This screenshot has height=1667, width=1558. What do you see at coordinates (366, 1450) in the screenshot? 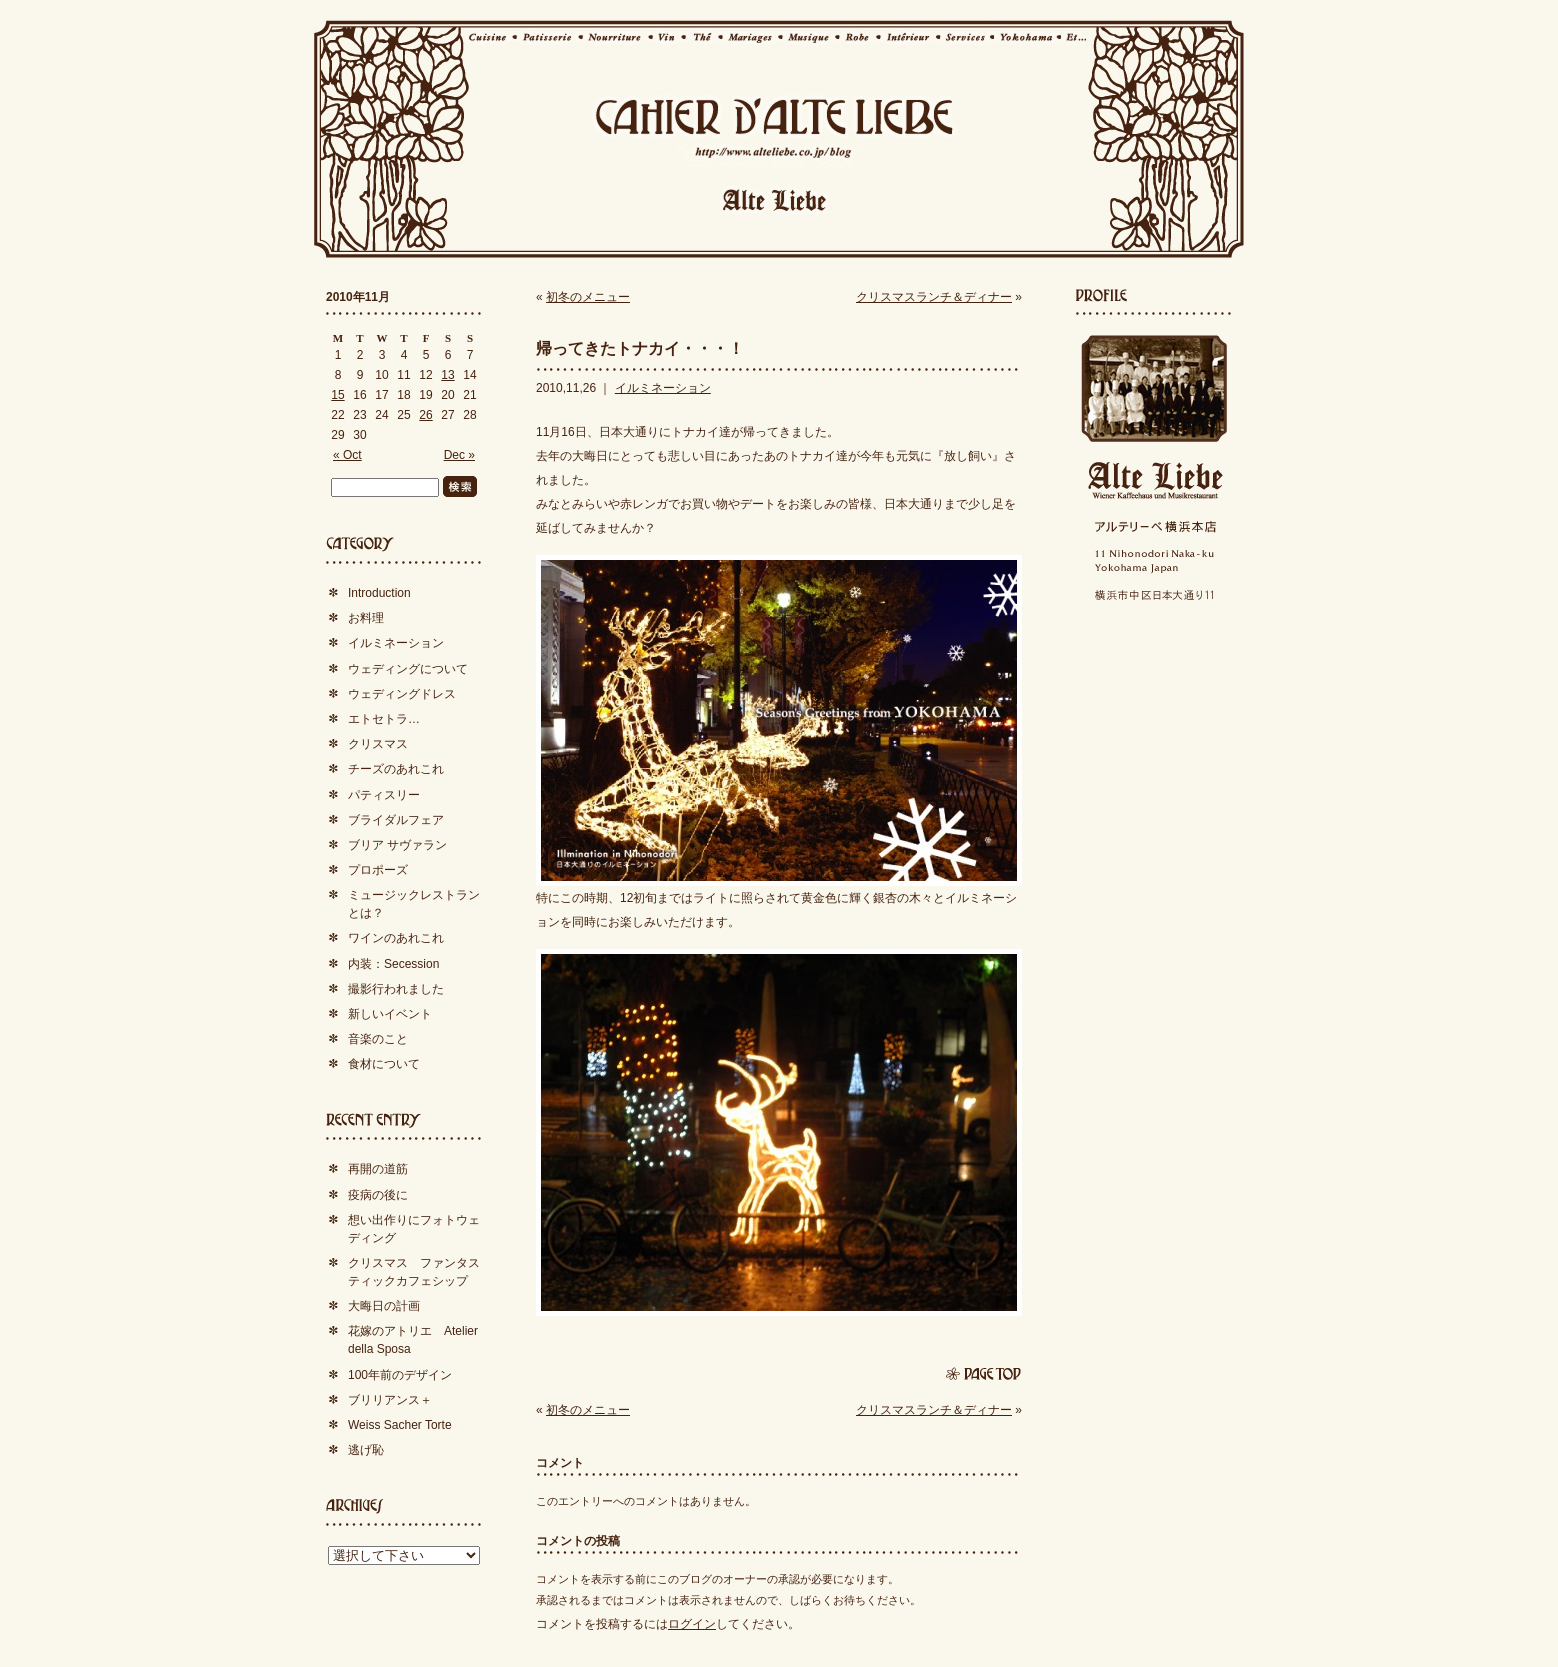
I see `逃げ恥` at bounding box center [366, 1450].